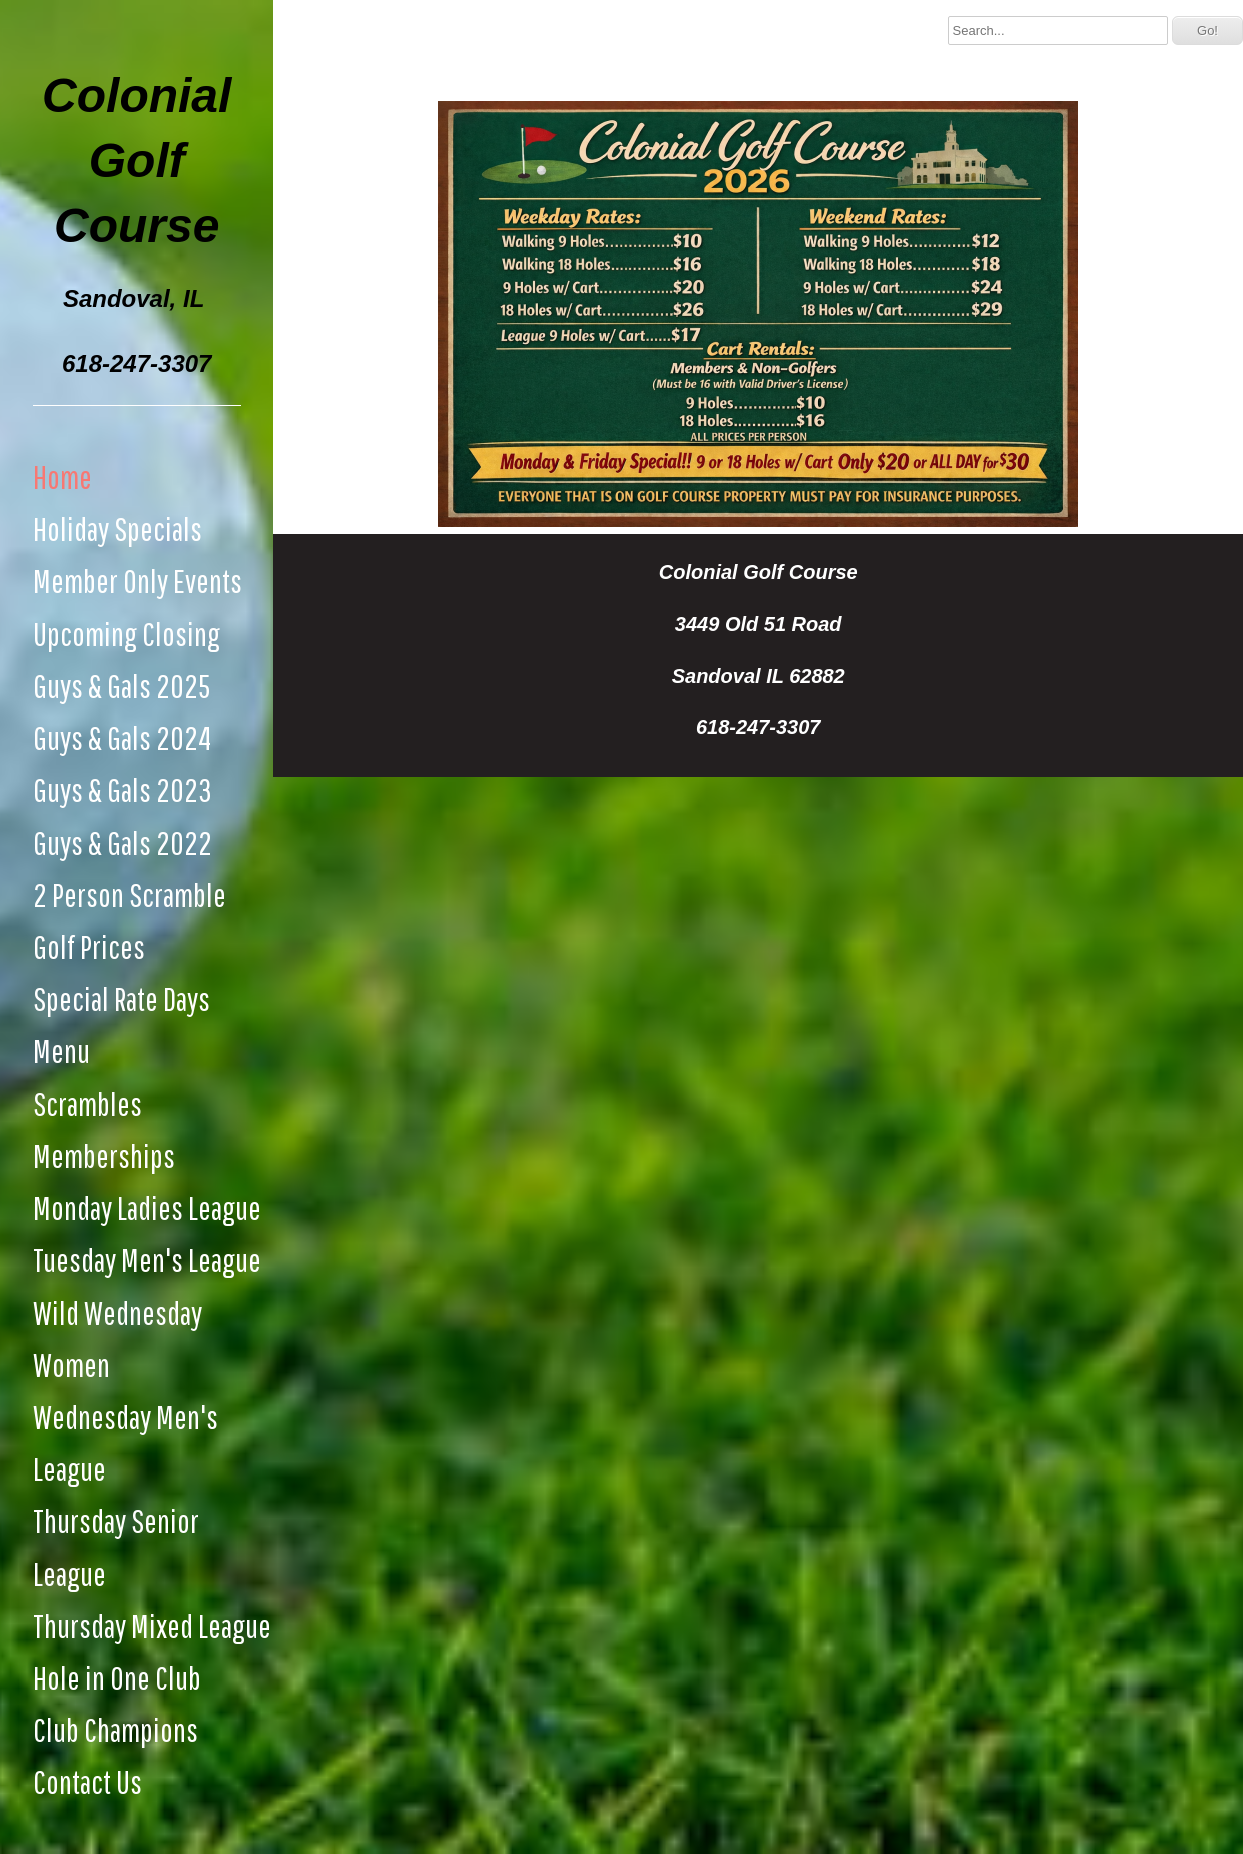 The width and height of the screenshot is (1243, 1854). I want to click on 2 Person Scramble, so click(129, 894).